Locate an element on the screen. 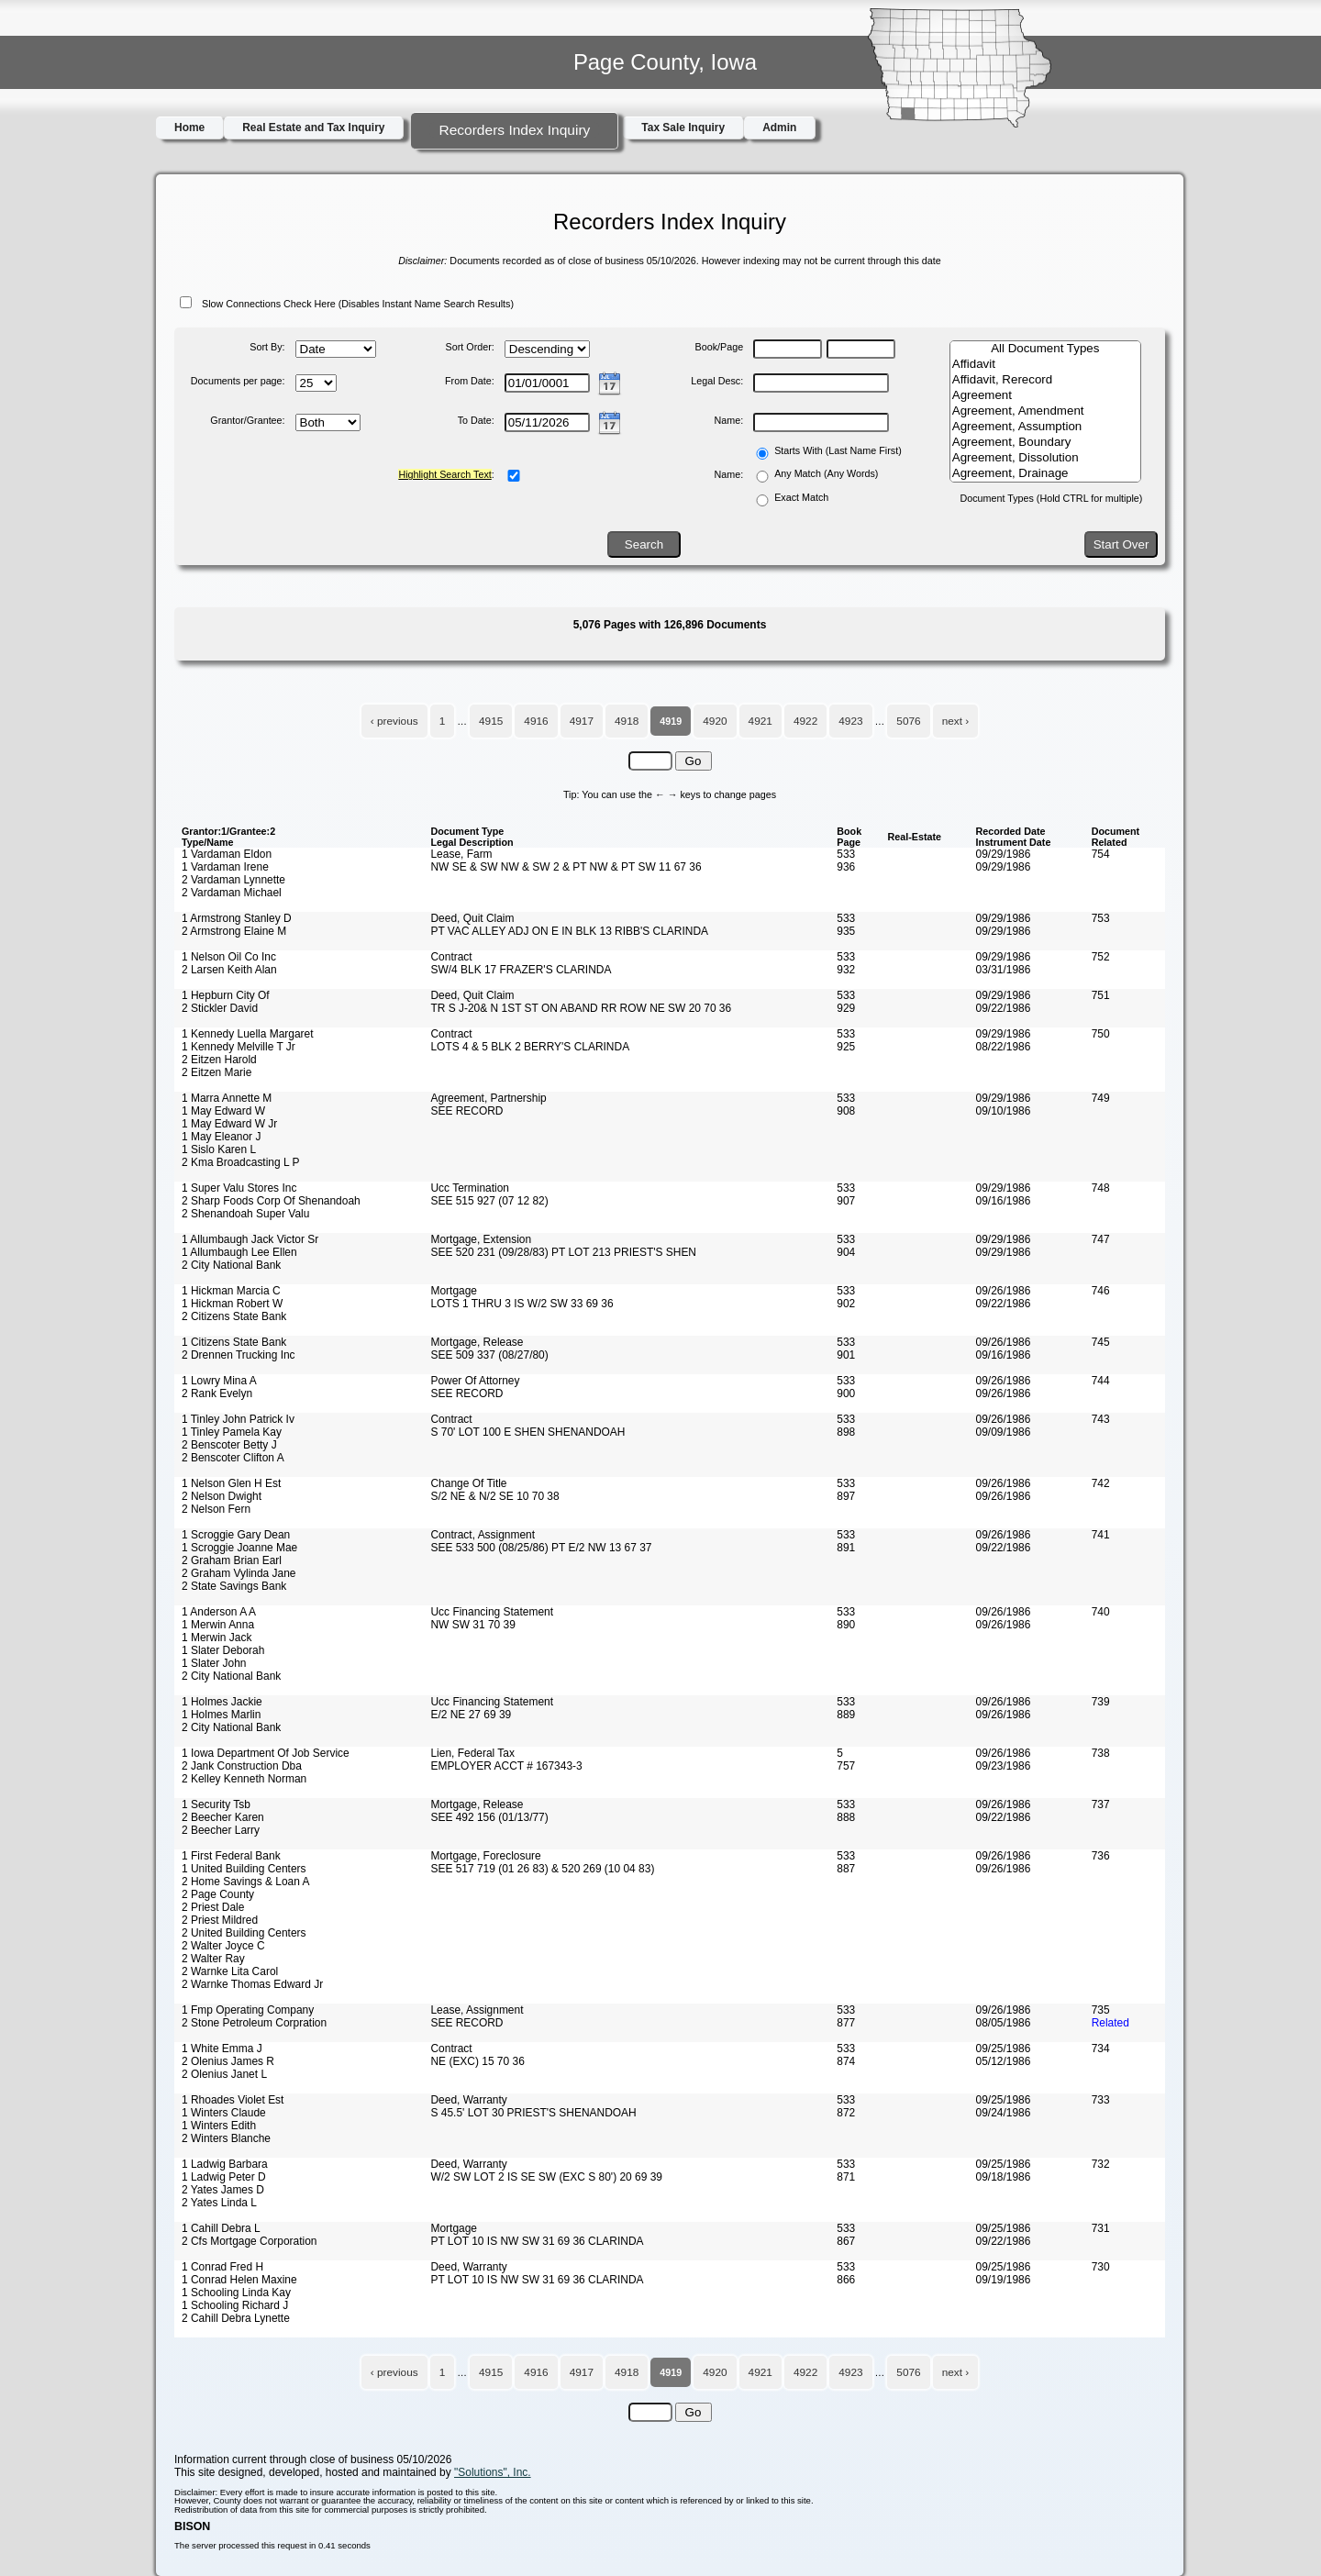  2 Winters Blanche is located at coordinates (226, 2138).